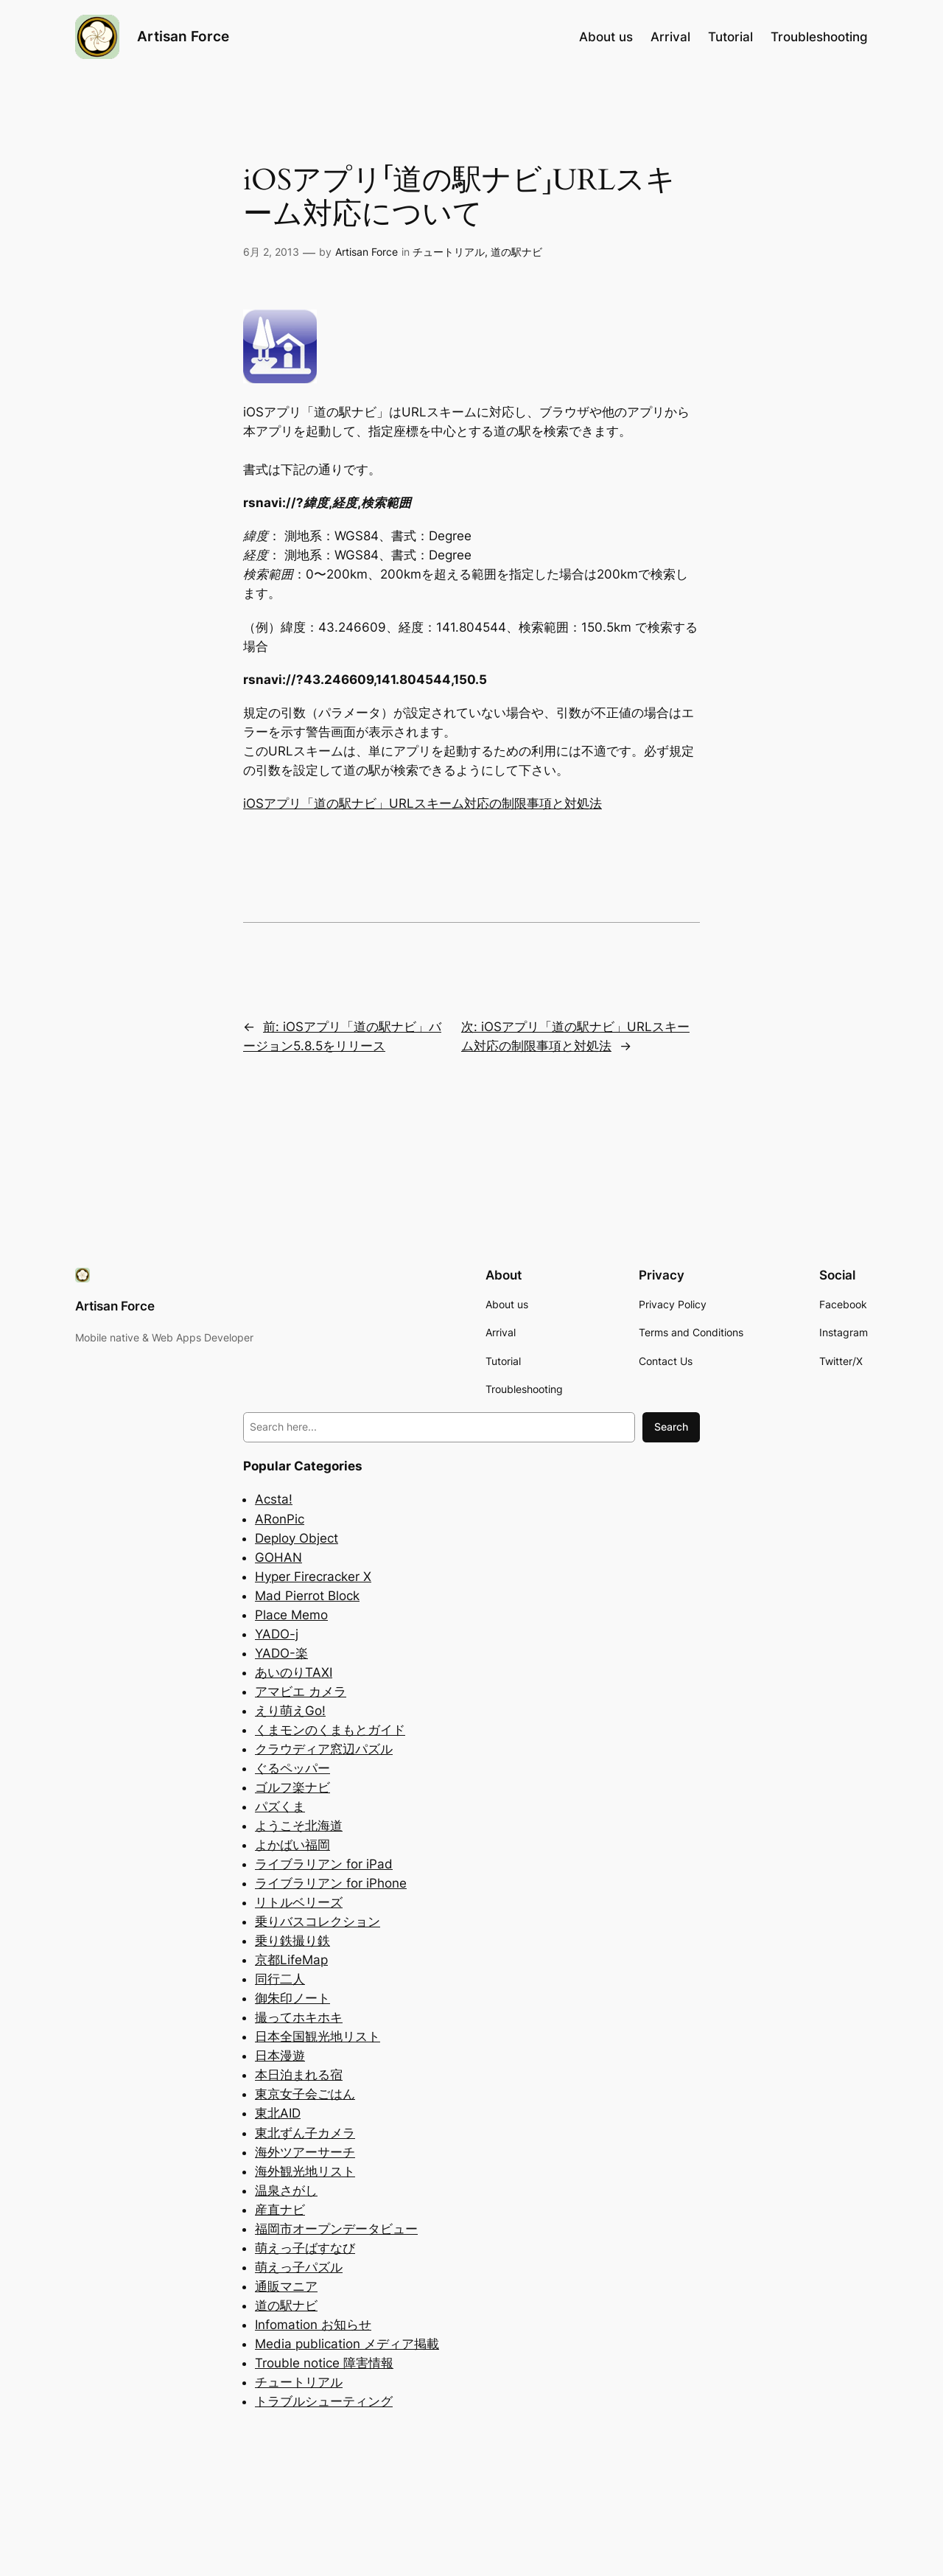 Image resolution: width=943 pixels, height=2576 pixels. I want to click on 6月 2, 2013, so click(271, 251).